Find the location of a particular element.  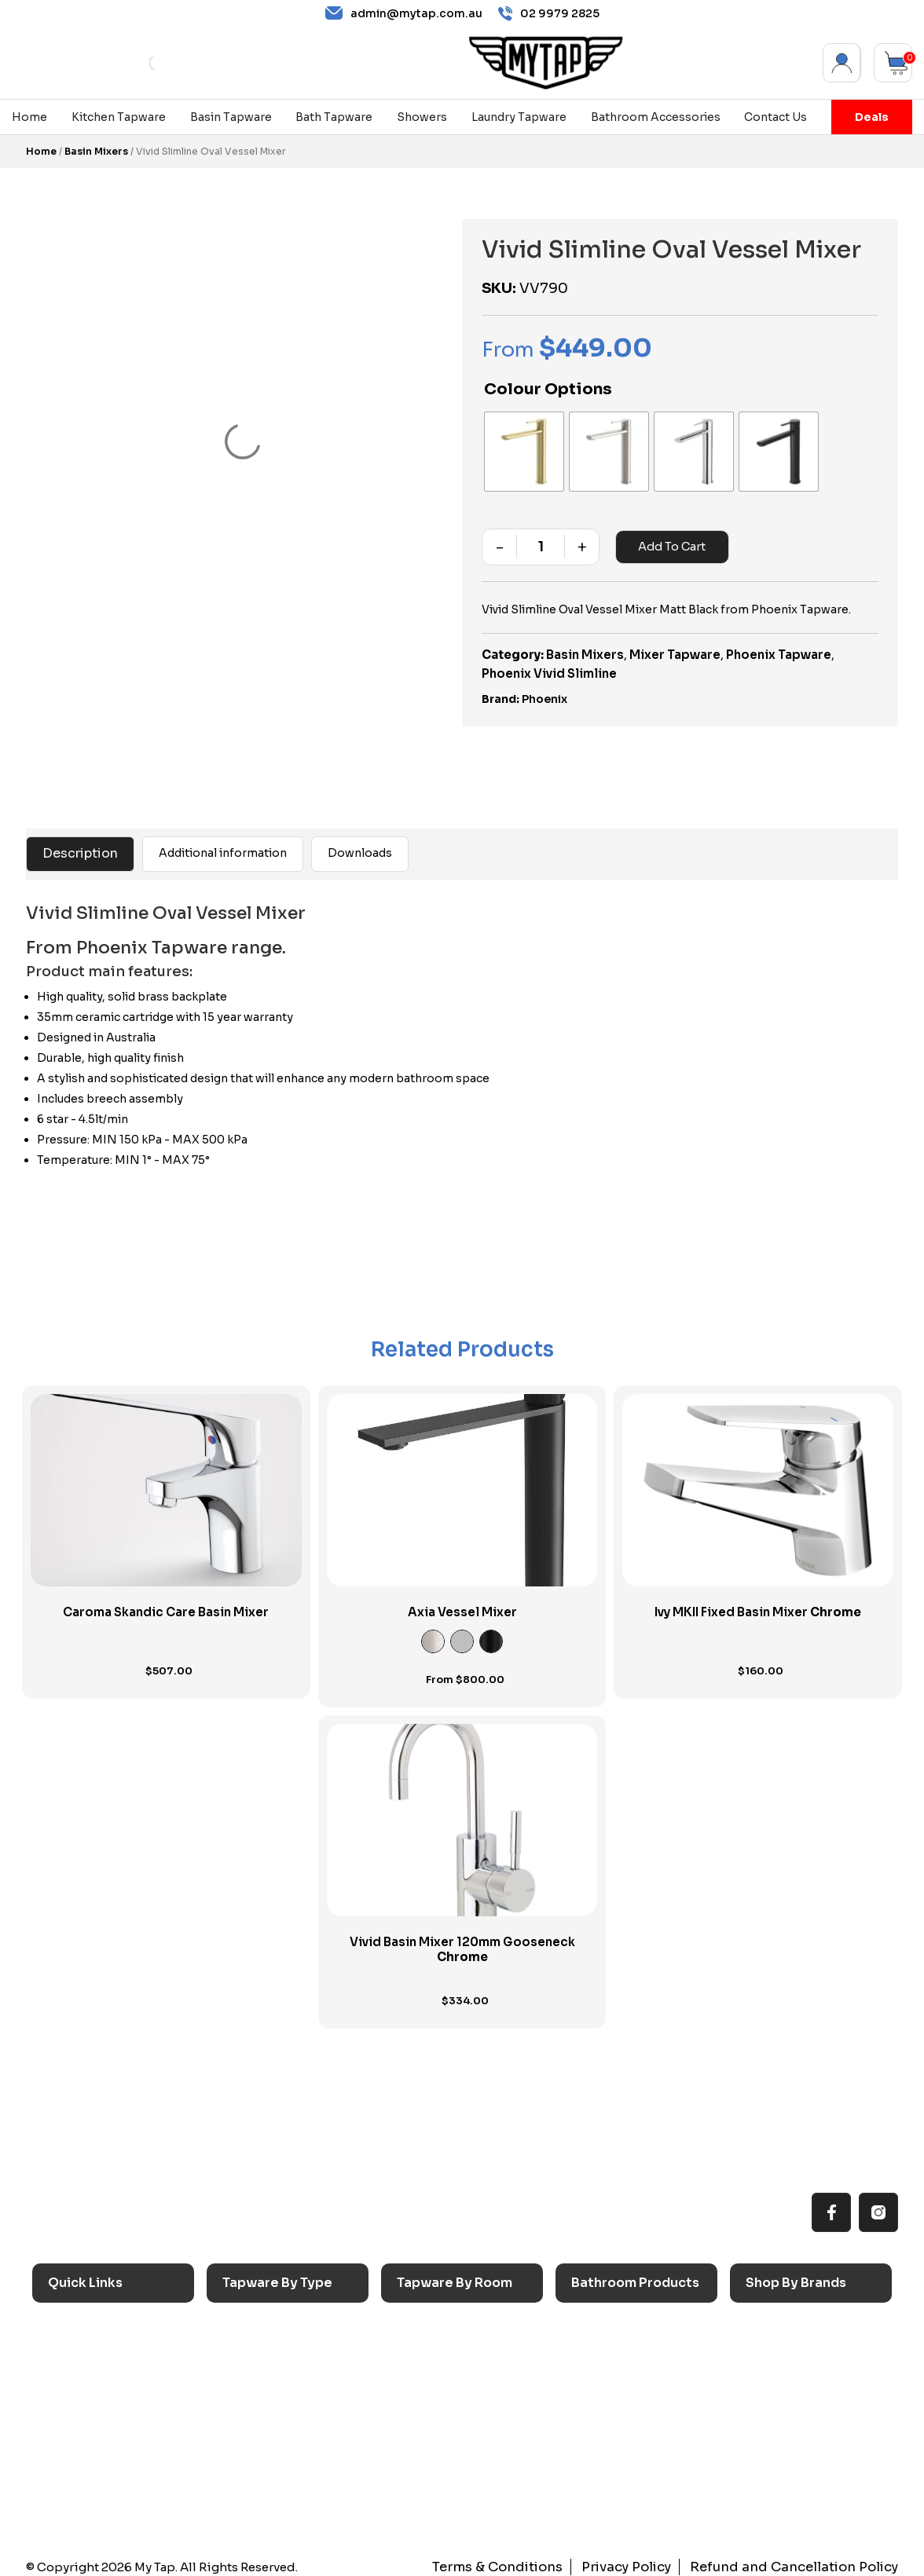

Blog is located at coordinates (69, 2448).